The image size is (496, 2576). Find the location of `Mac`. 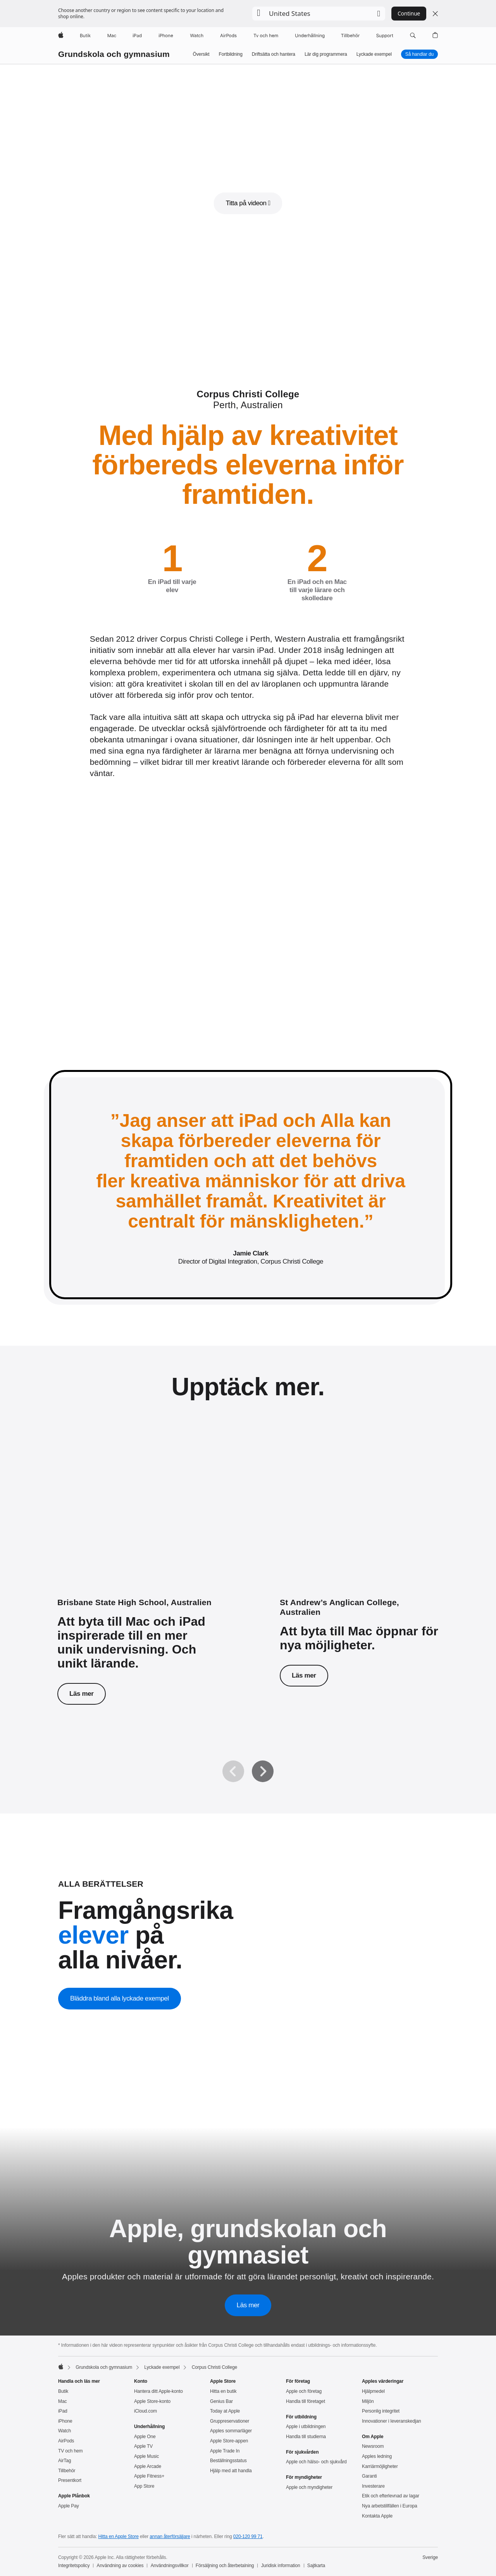

Mac is located at coordinates (62, 2401).